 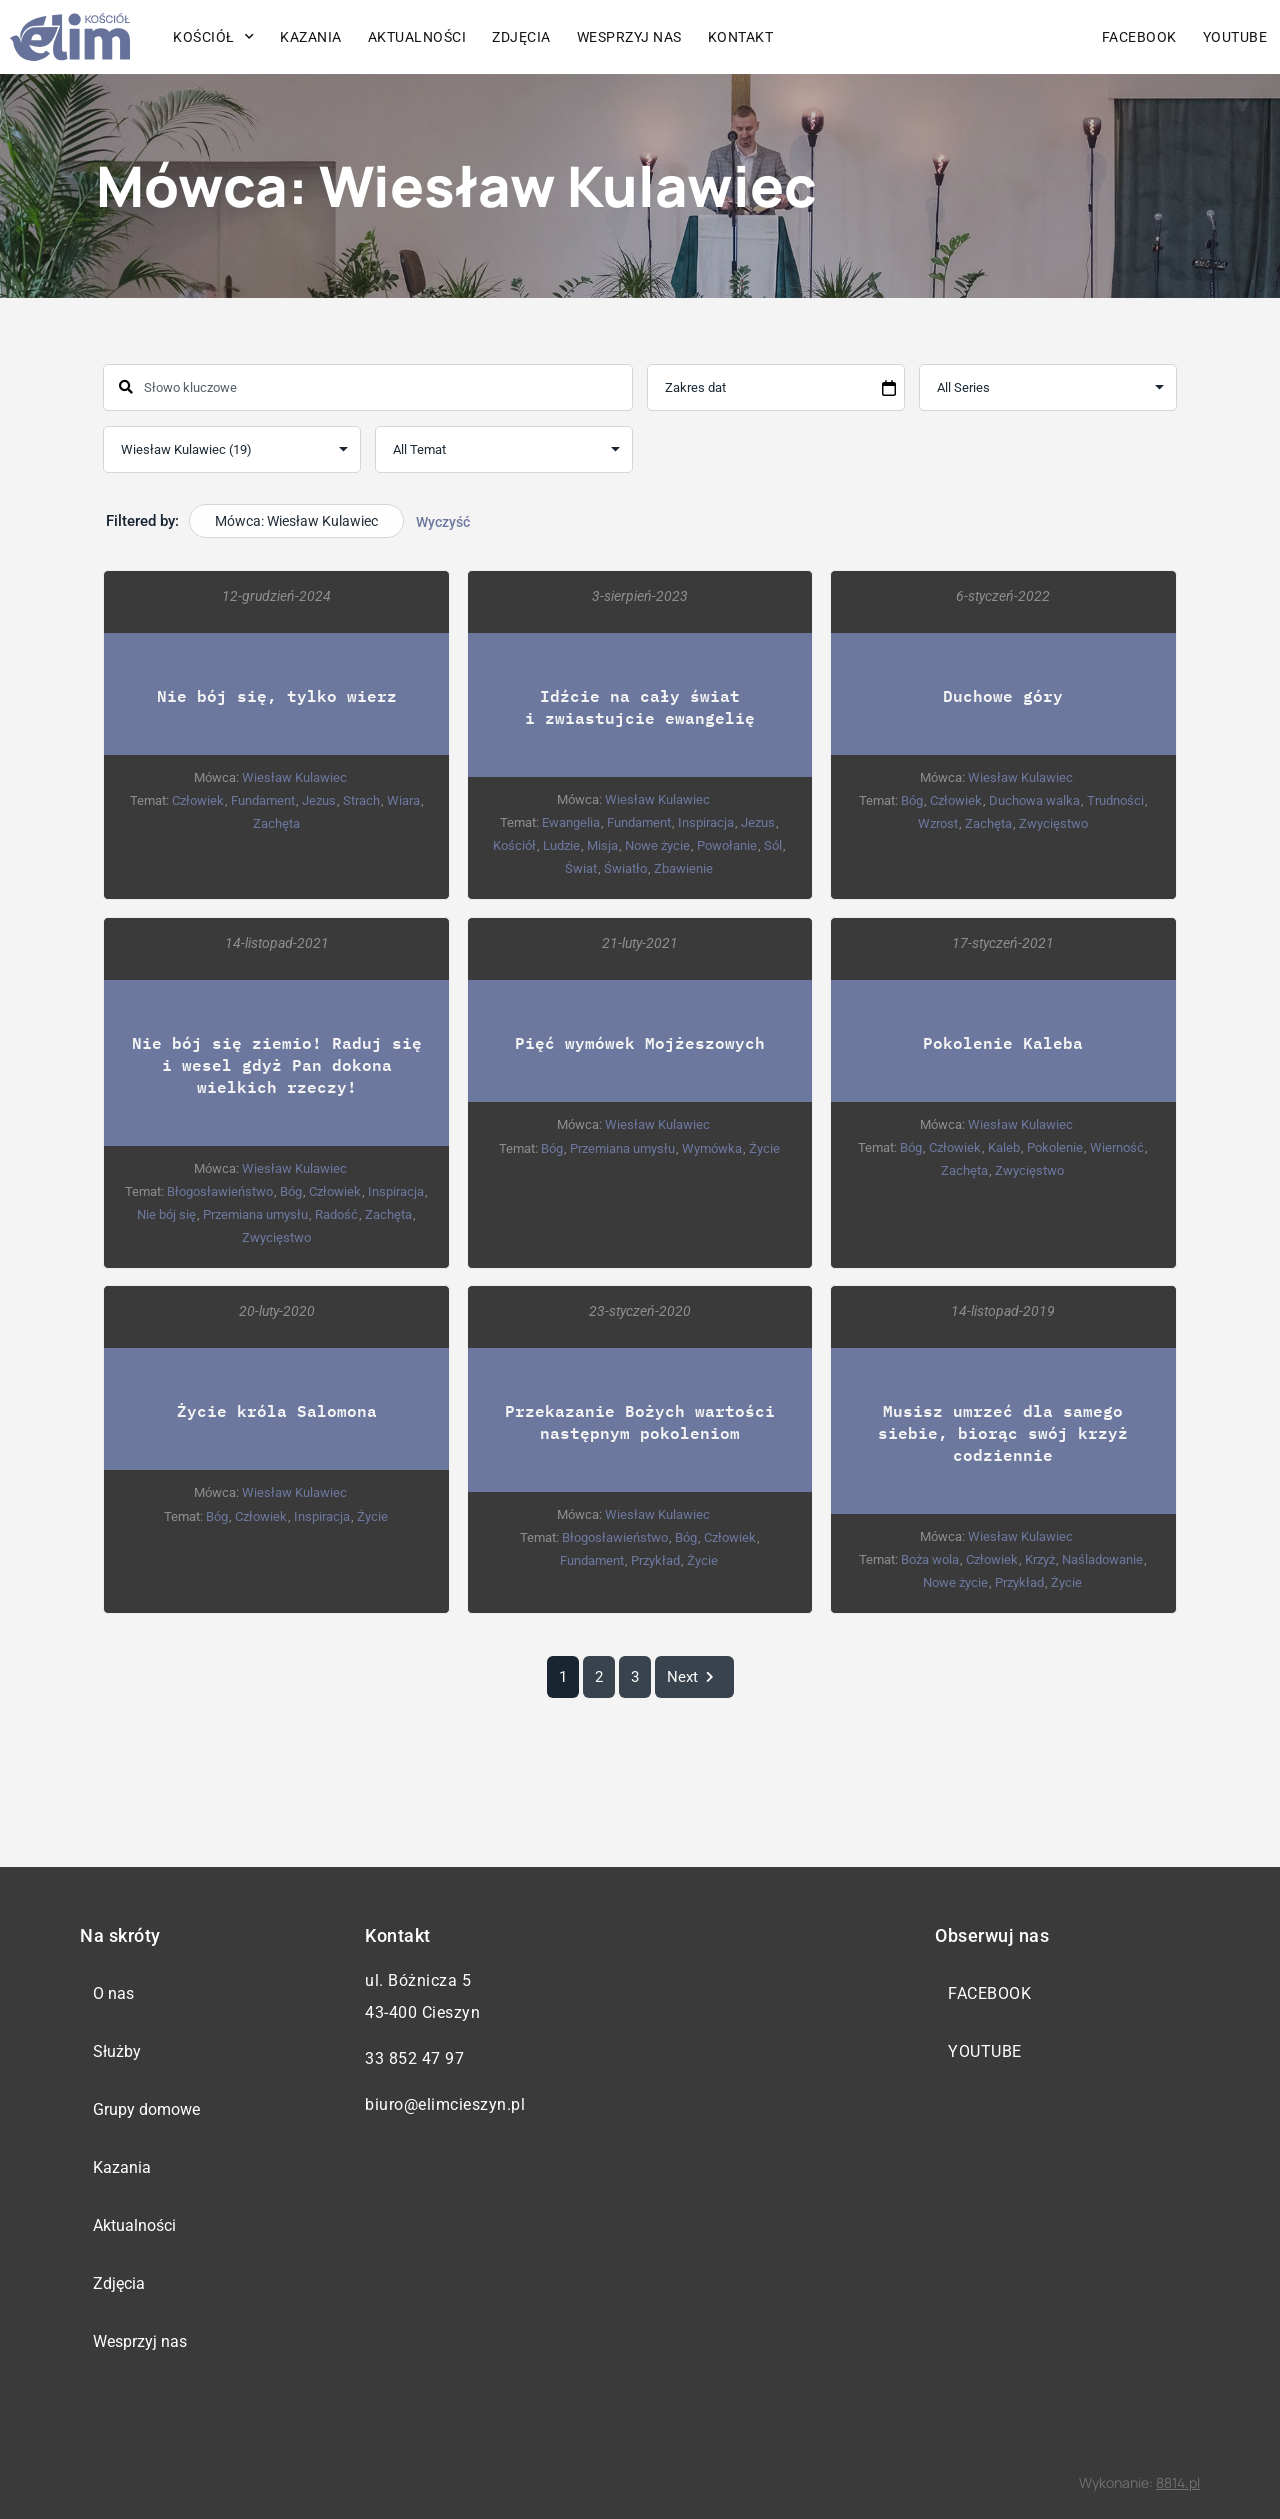 I want to click on Wiara, so click(x=403, y=800).